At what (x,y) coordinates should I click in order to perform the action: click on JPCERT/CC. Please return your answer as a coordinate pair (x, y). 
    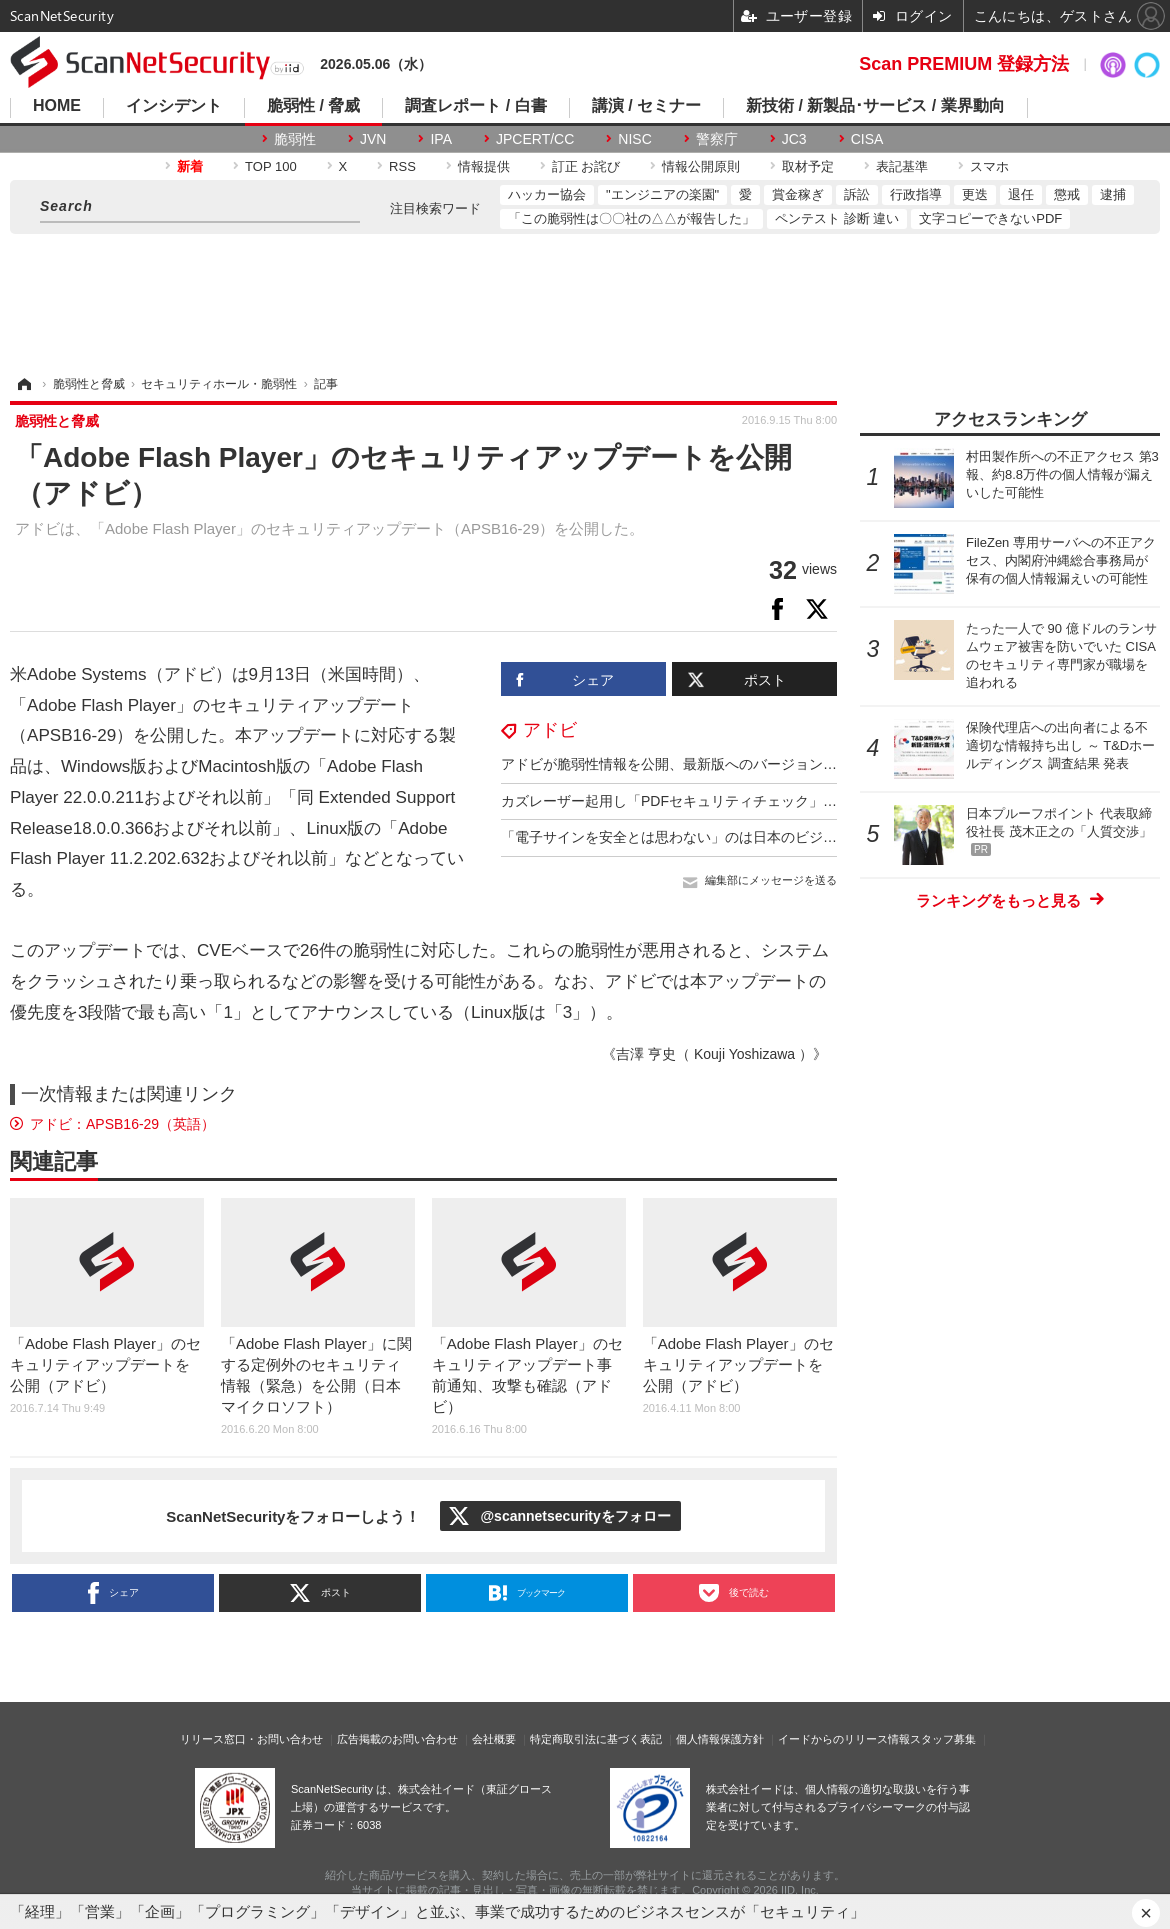
    Looking at the image, I should click on (535, 139).